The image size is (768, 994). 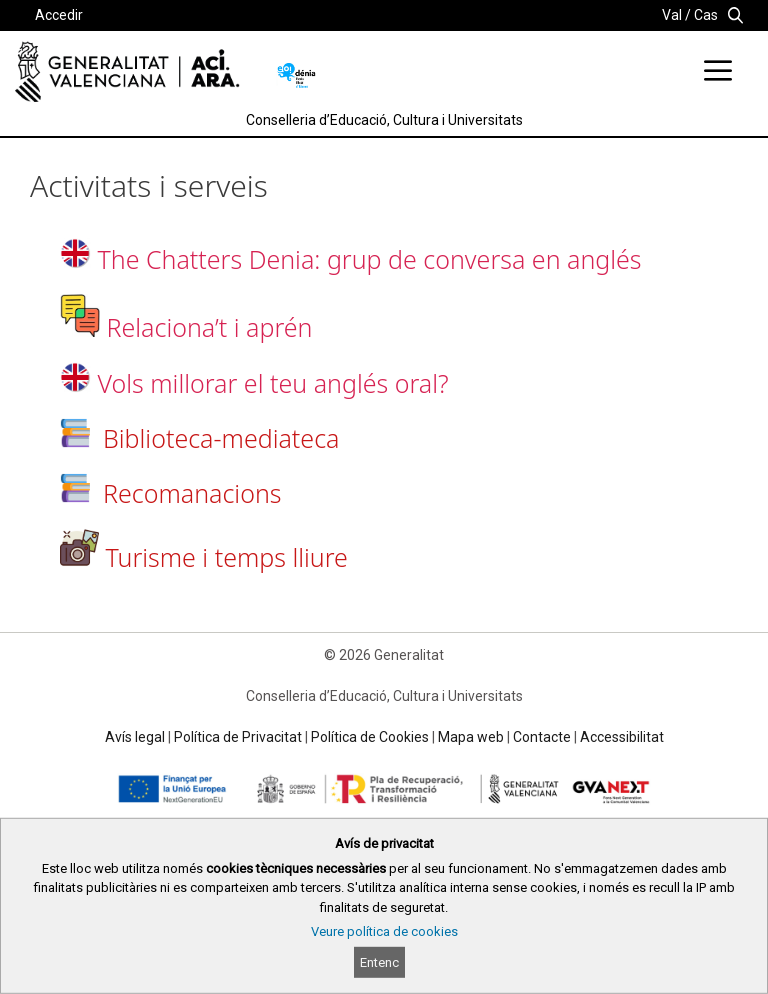 I want to click on Entenc, so click(x=379, y=962).